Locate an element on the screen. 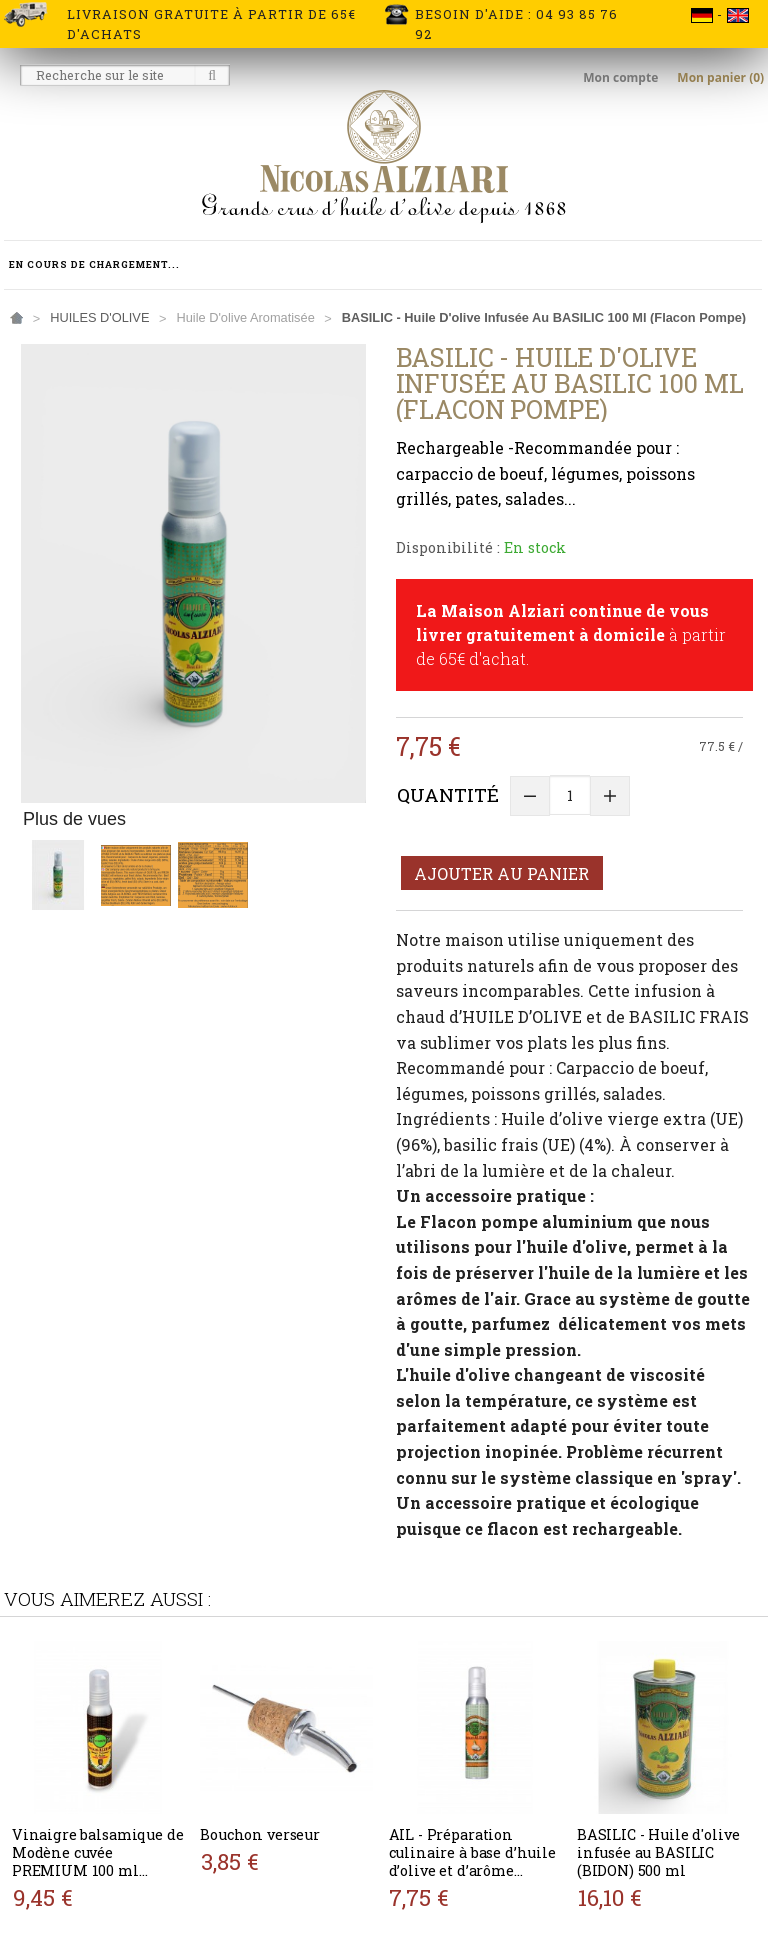 This screenshot has width=768, height=1955. Quantité is located at coordinates (448, 794).